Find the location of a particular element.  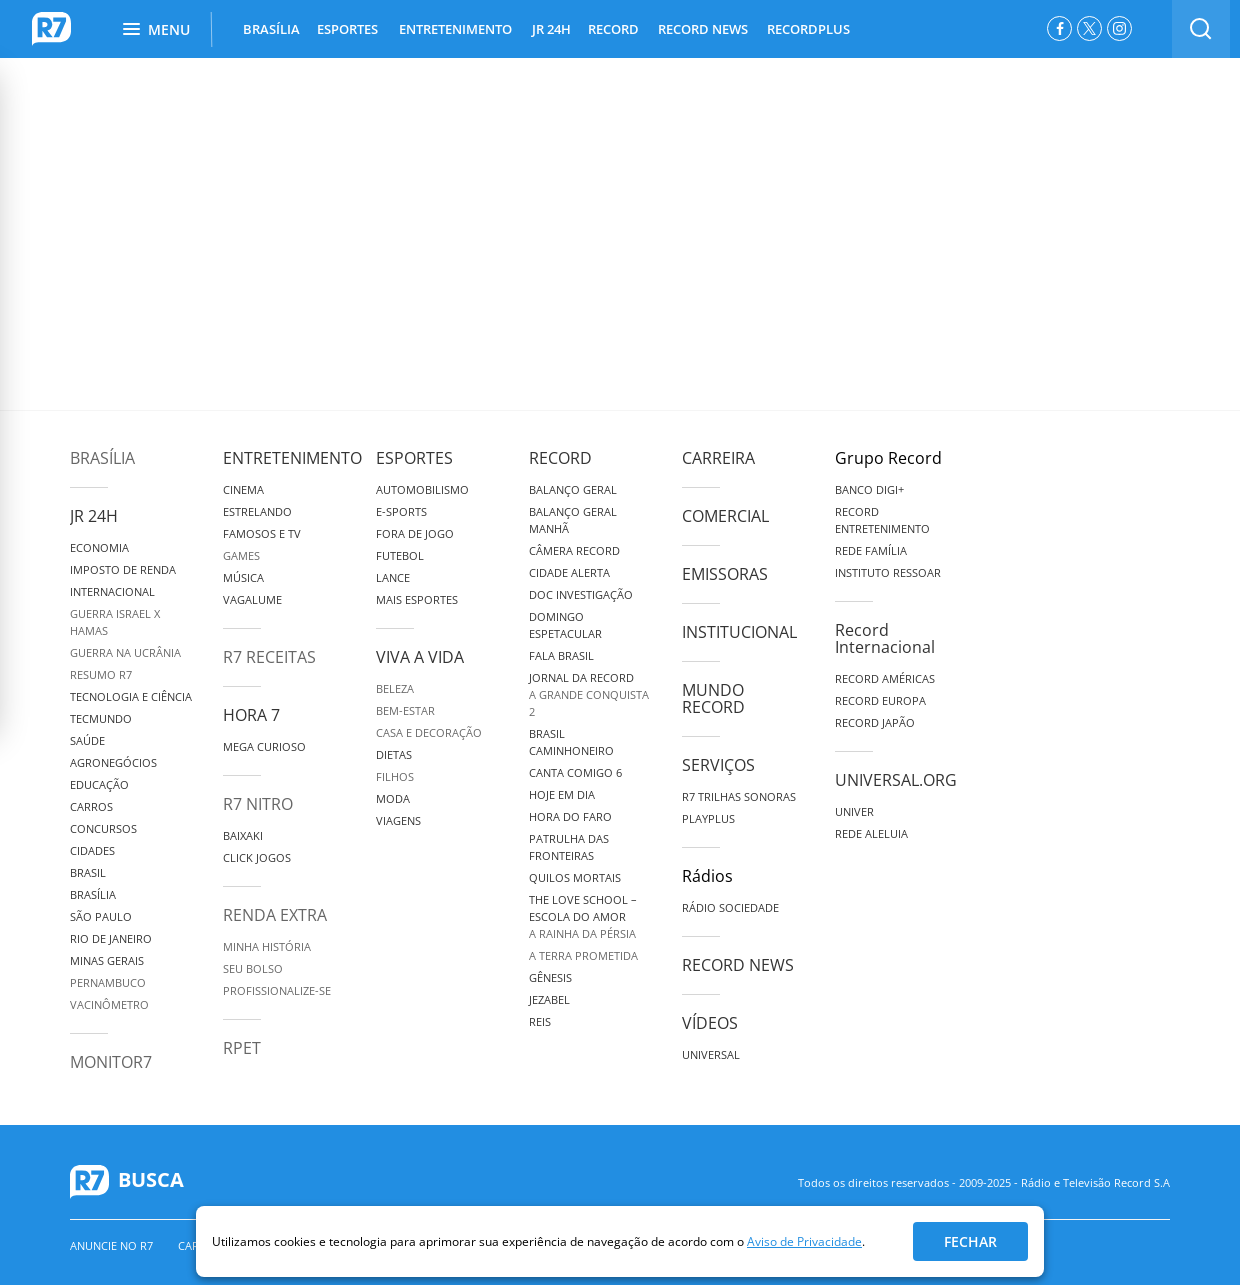

Internacional is located at coordinates (112, 591).